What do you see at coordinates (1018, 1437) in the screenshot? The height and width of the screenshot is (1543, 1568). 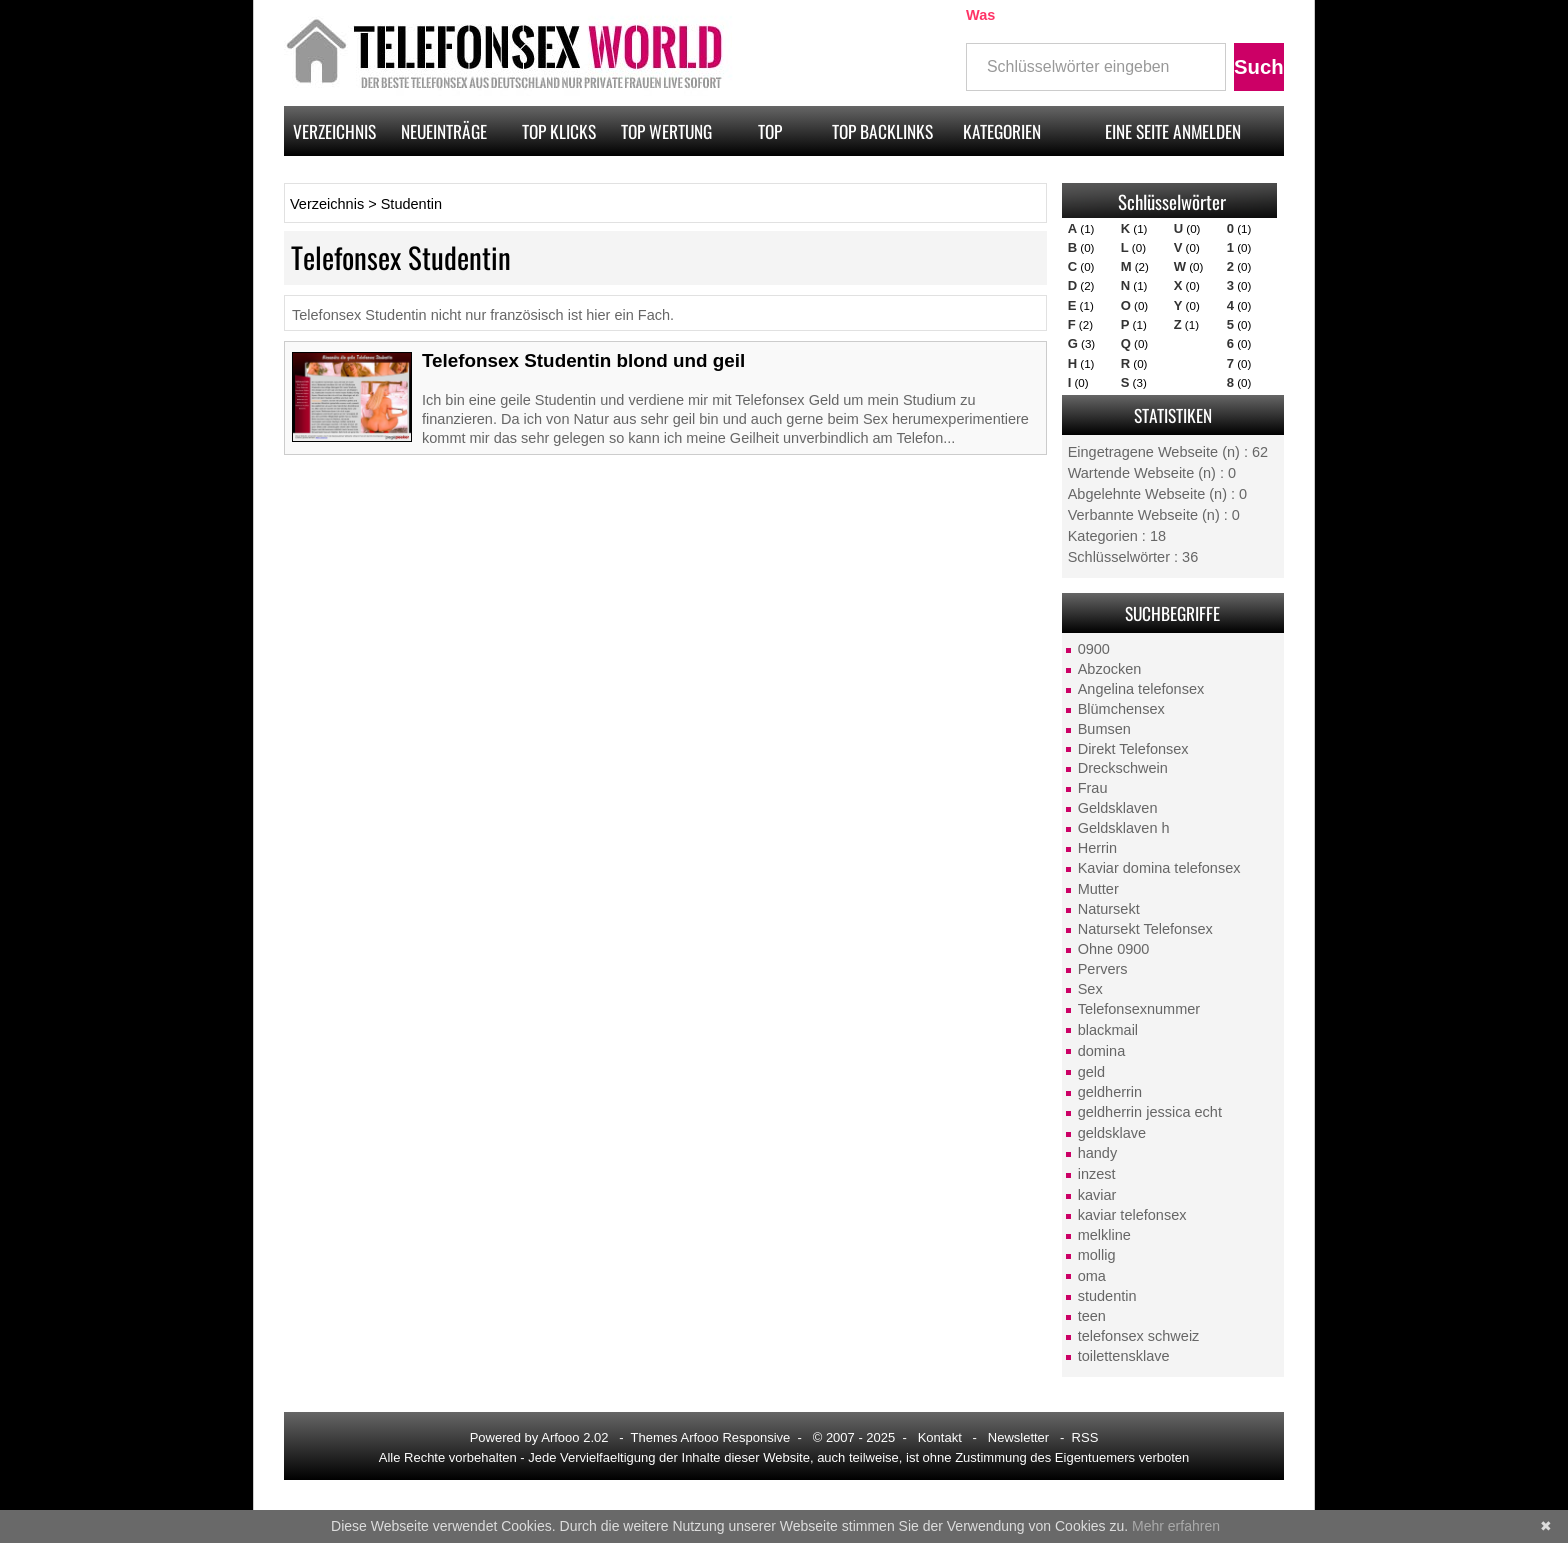 I see `Newsletter` at bounding box center [1018, 1437].